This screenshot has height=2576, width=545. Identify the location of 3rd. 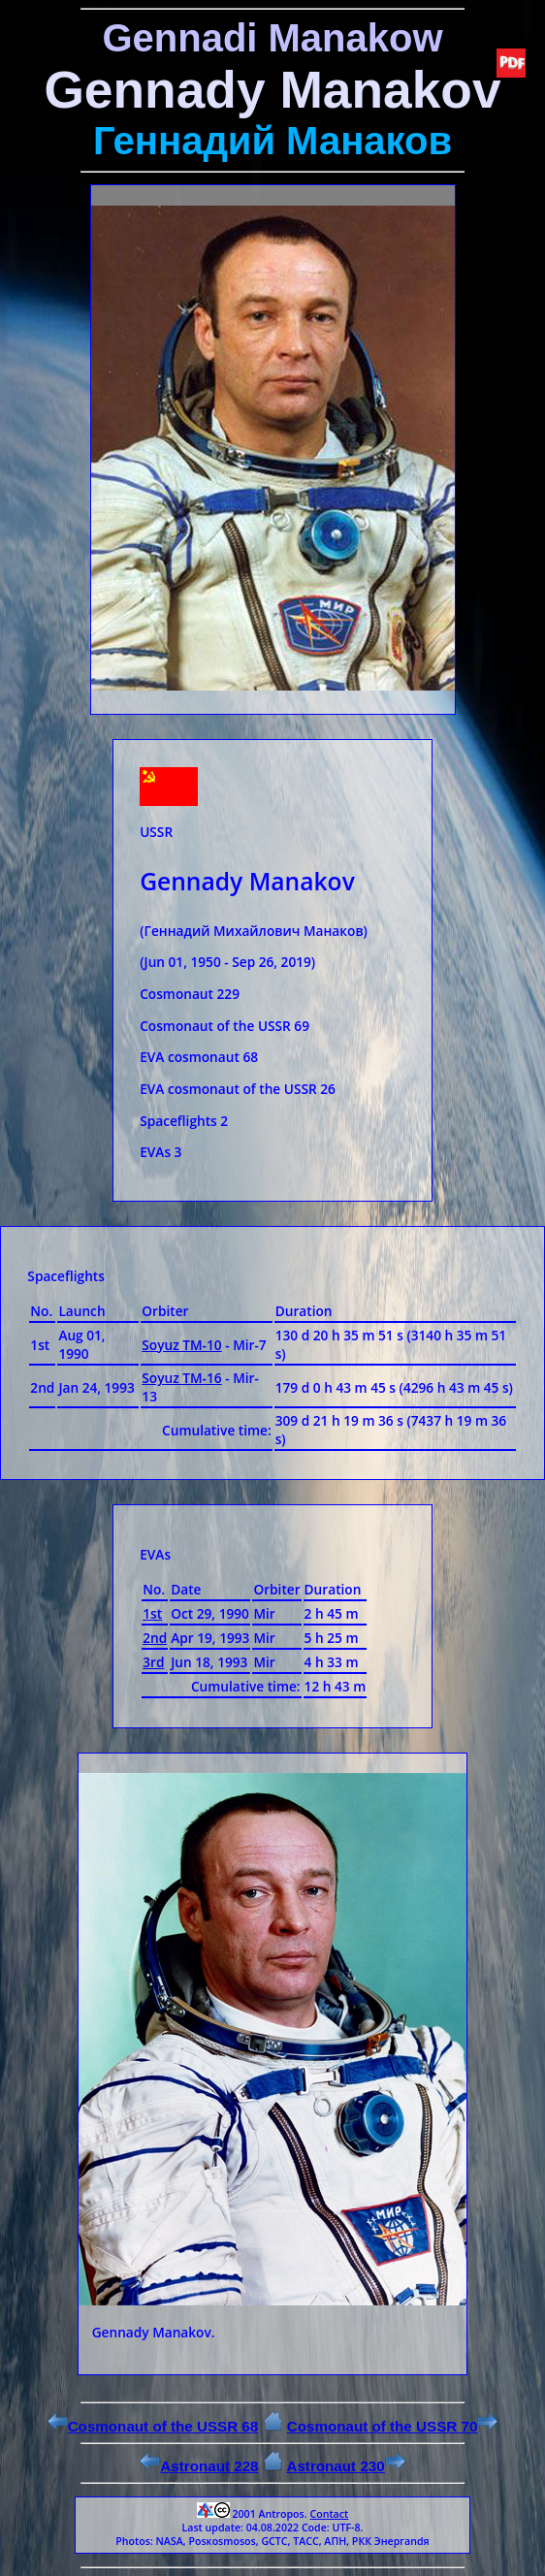
(153, 1662).